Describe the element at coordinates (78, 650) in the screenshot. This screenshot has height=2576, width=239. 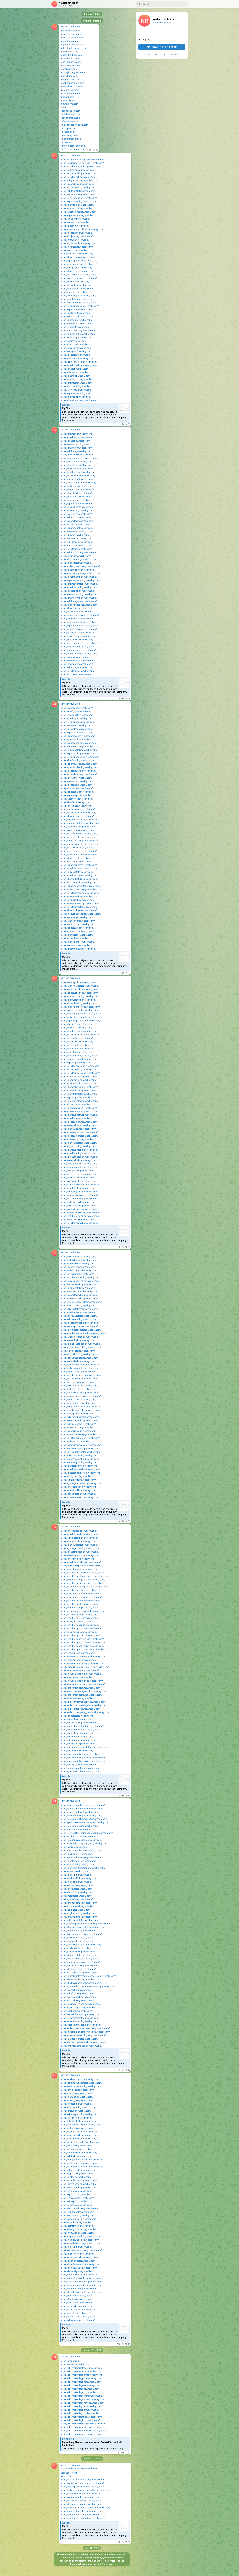
I see `https://sparkspheres.weebly.com/` at that location.